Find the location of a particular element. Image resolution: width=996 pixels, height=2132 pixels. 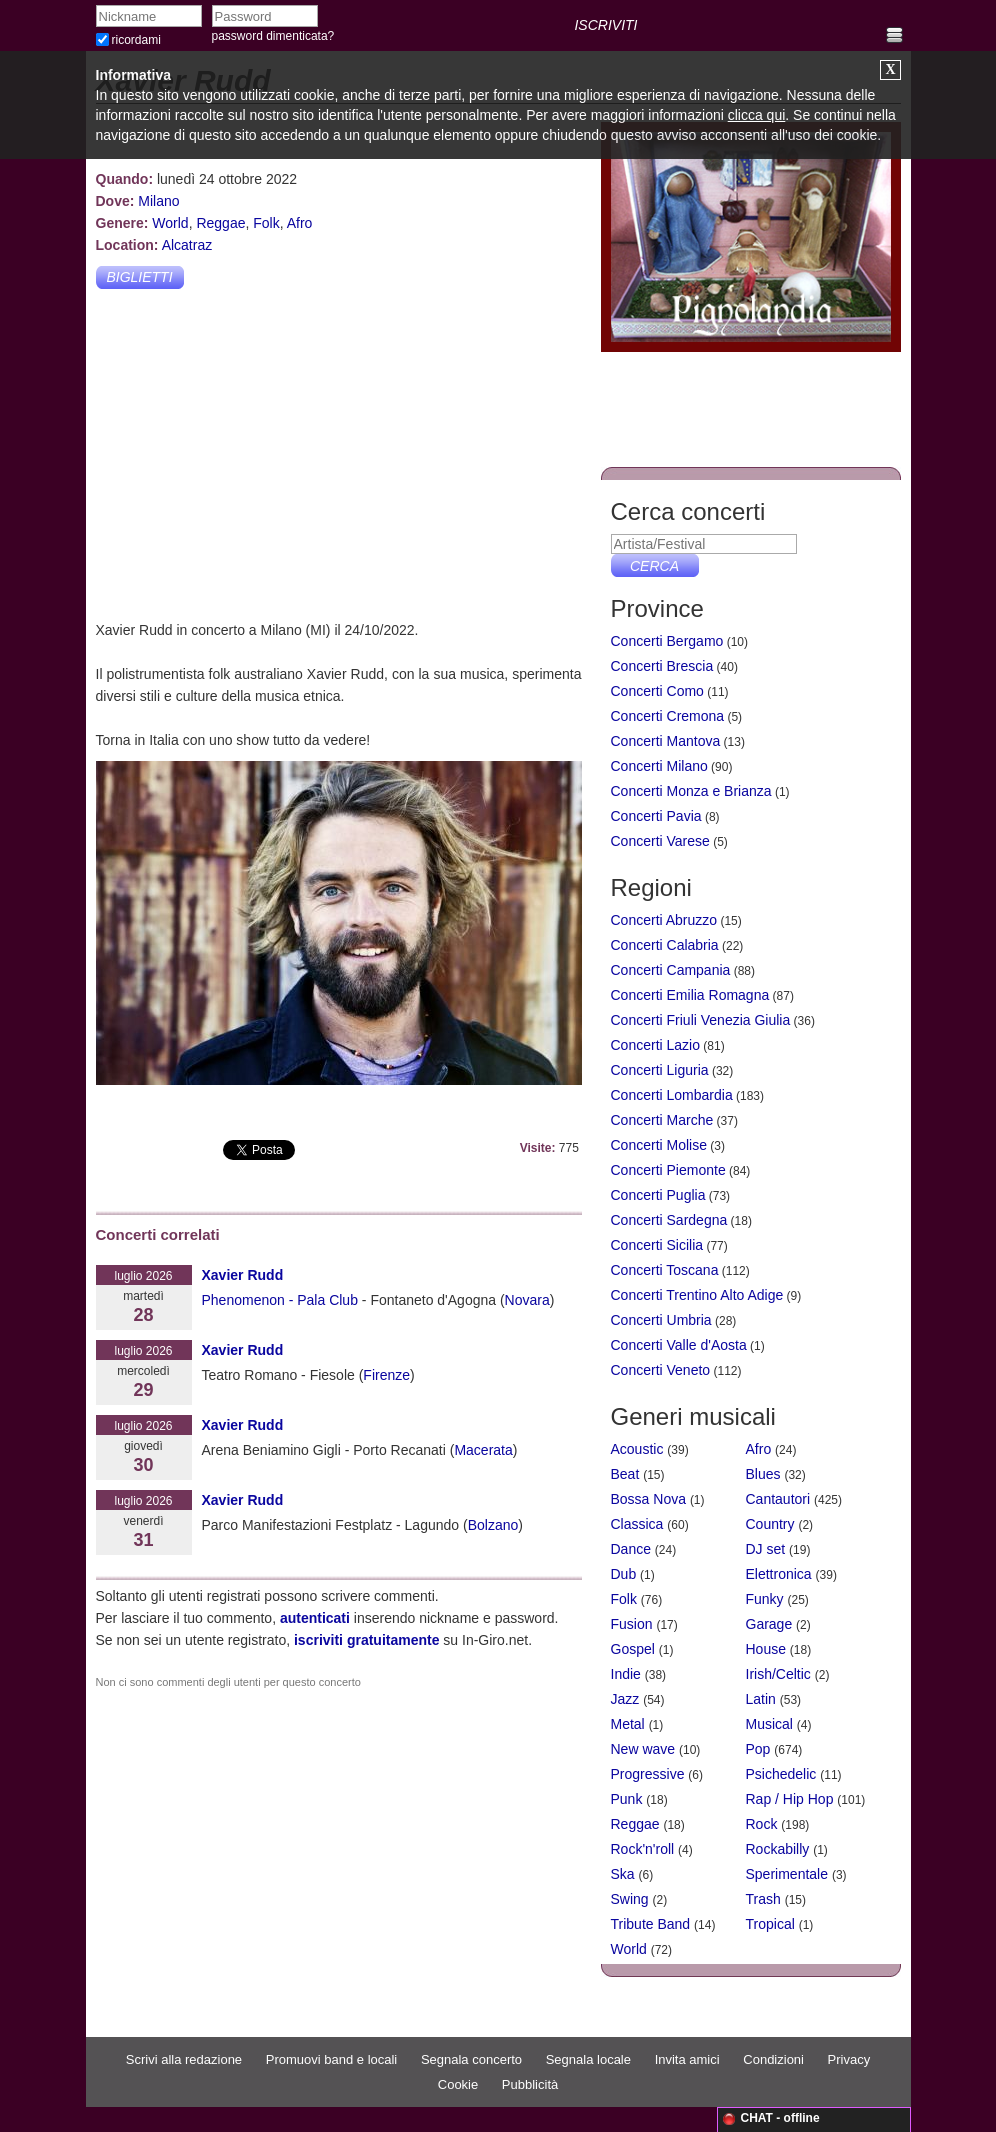

Musical is located at coordinates (769, 1724).